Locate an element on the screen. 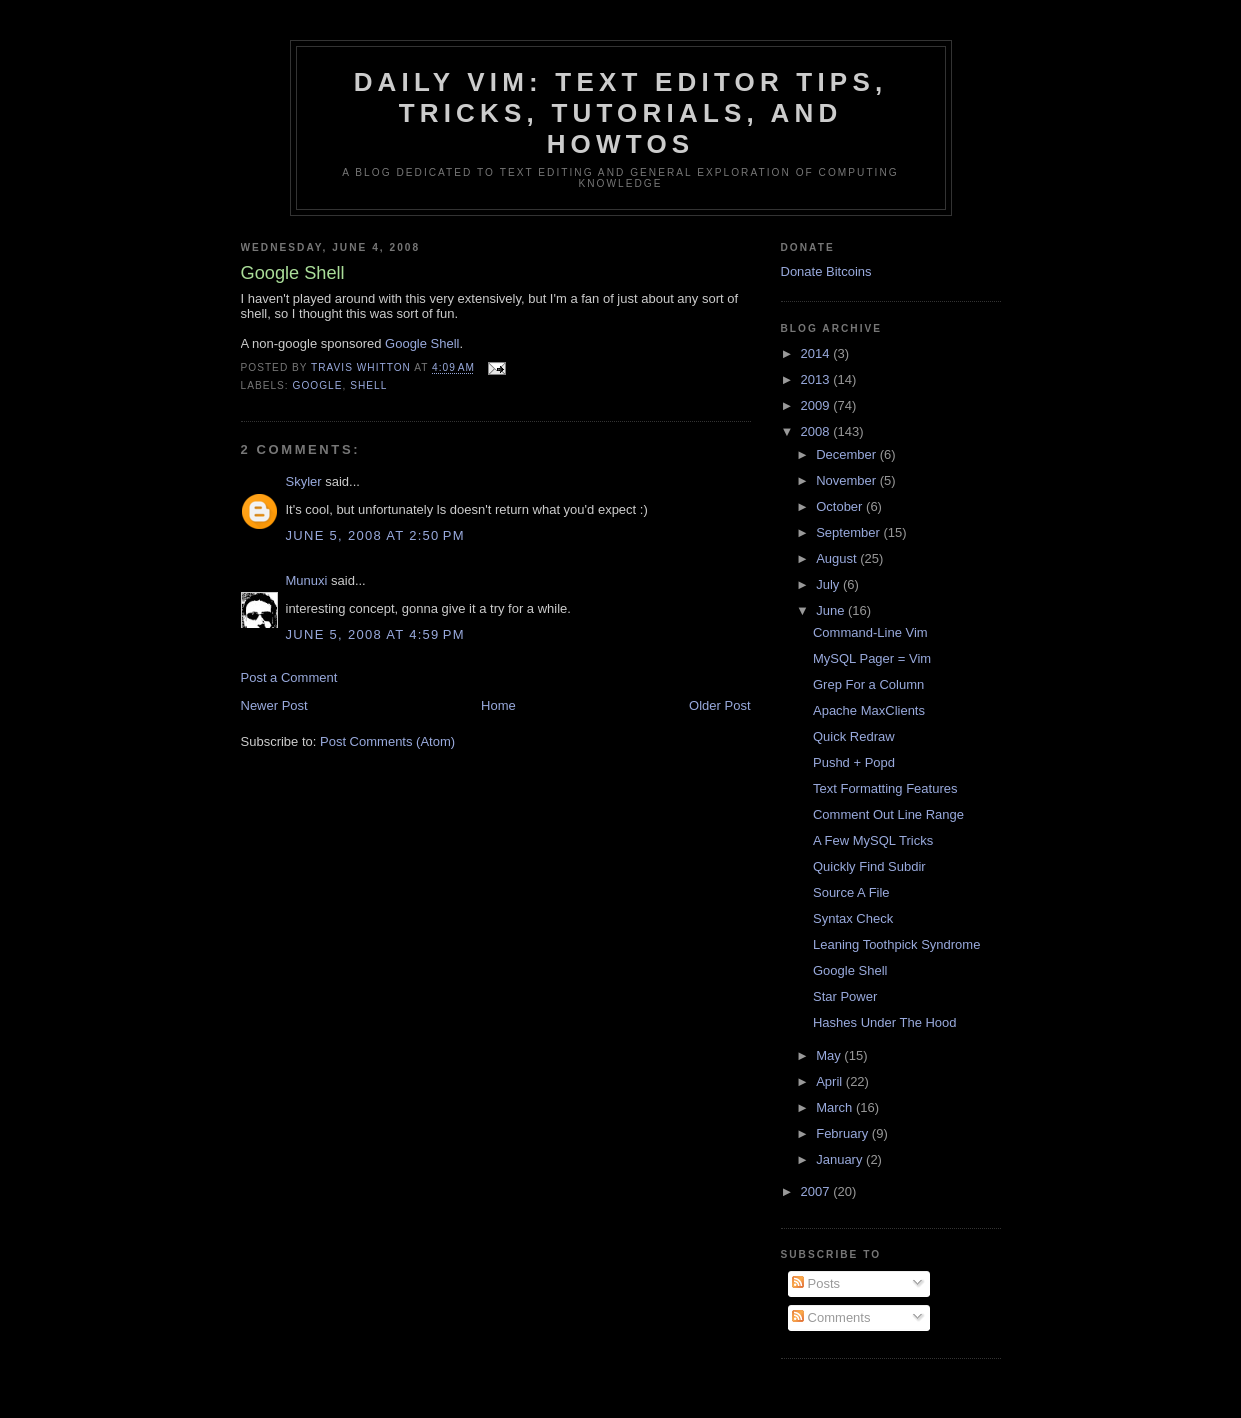  Syntax Check is located at coordinates (853, 918).